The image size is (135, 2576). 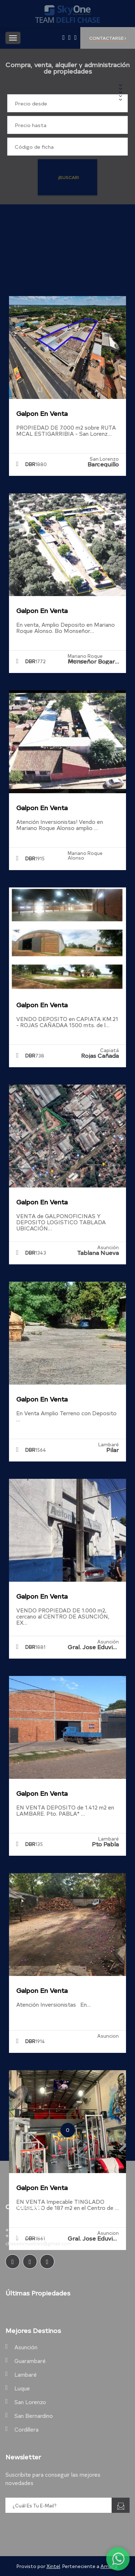 What do you see at coordinates (30, 2402) in the screenshot?
I see `San Lorenzo` at bounding box center [30, 2402].